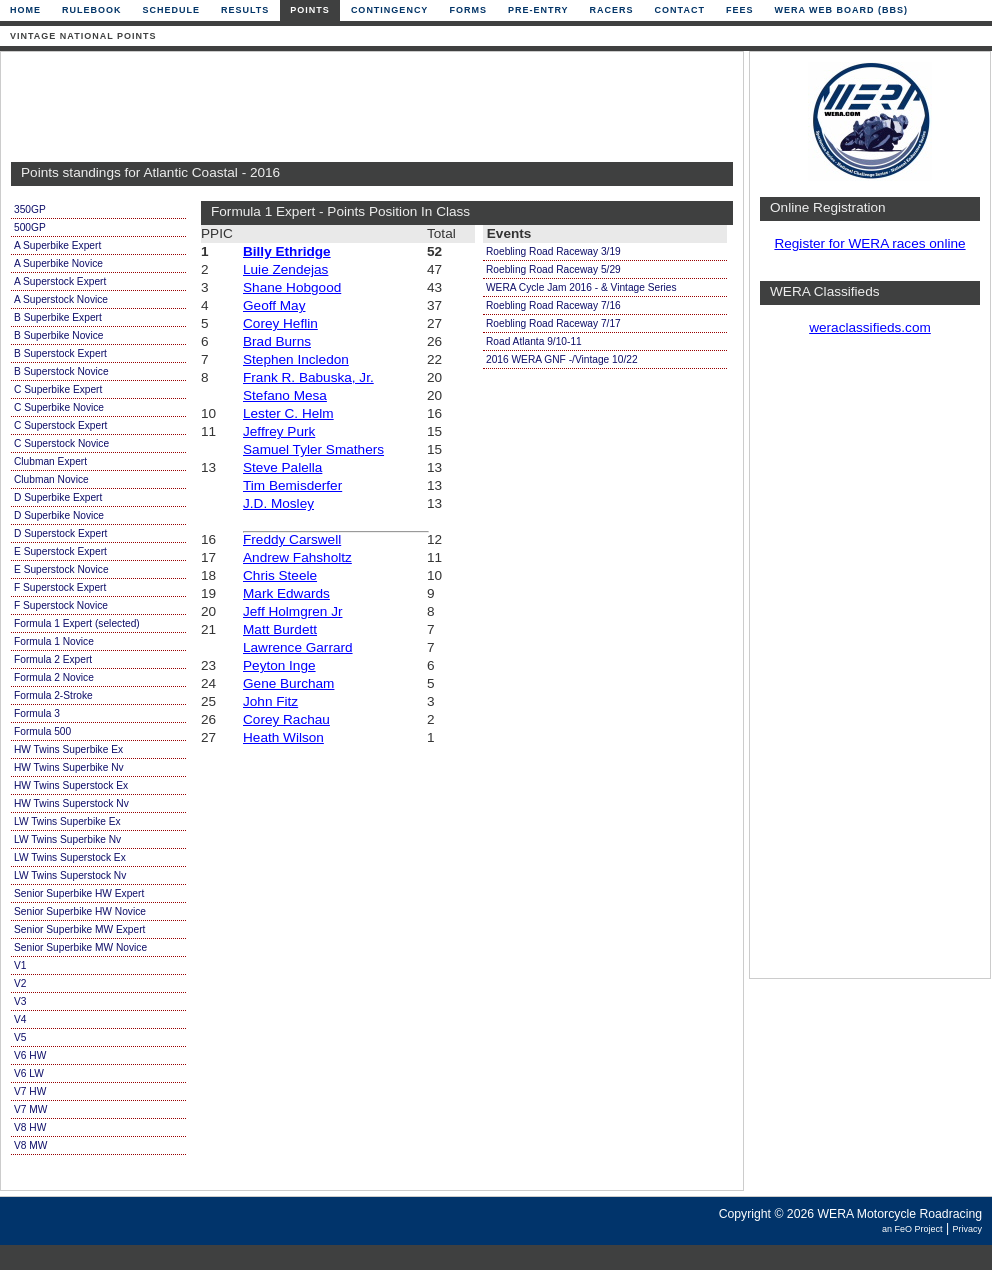 Image resolution: width=992 pixels, height=1280 pixels. Describe the element at coordinates (70, 875) in the screenshot. I see `LW Twins Superstock Nv` at that location.